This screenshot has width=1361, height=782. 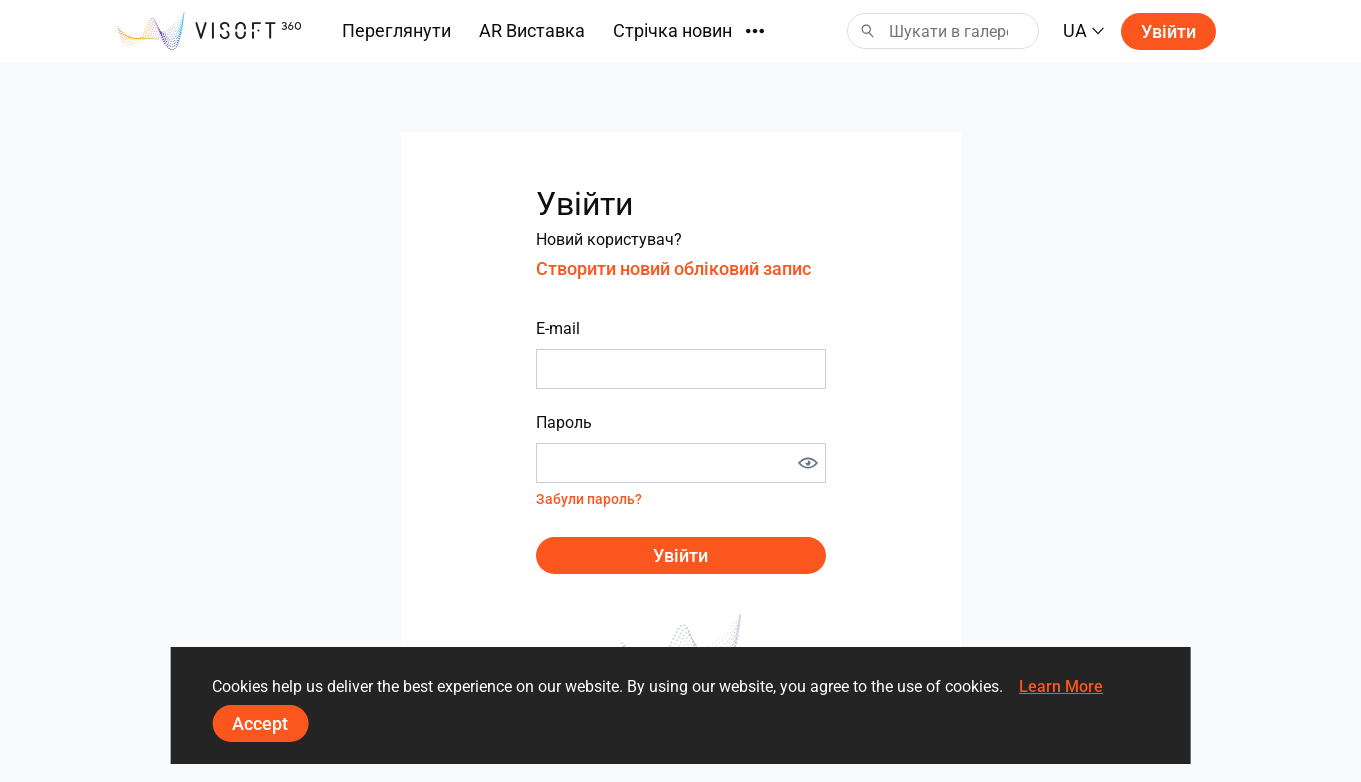 What do you see at coordinates (1168, 31) in the screenshot?
I see `Увійти` at bounding box center [1168, 31].